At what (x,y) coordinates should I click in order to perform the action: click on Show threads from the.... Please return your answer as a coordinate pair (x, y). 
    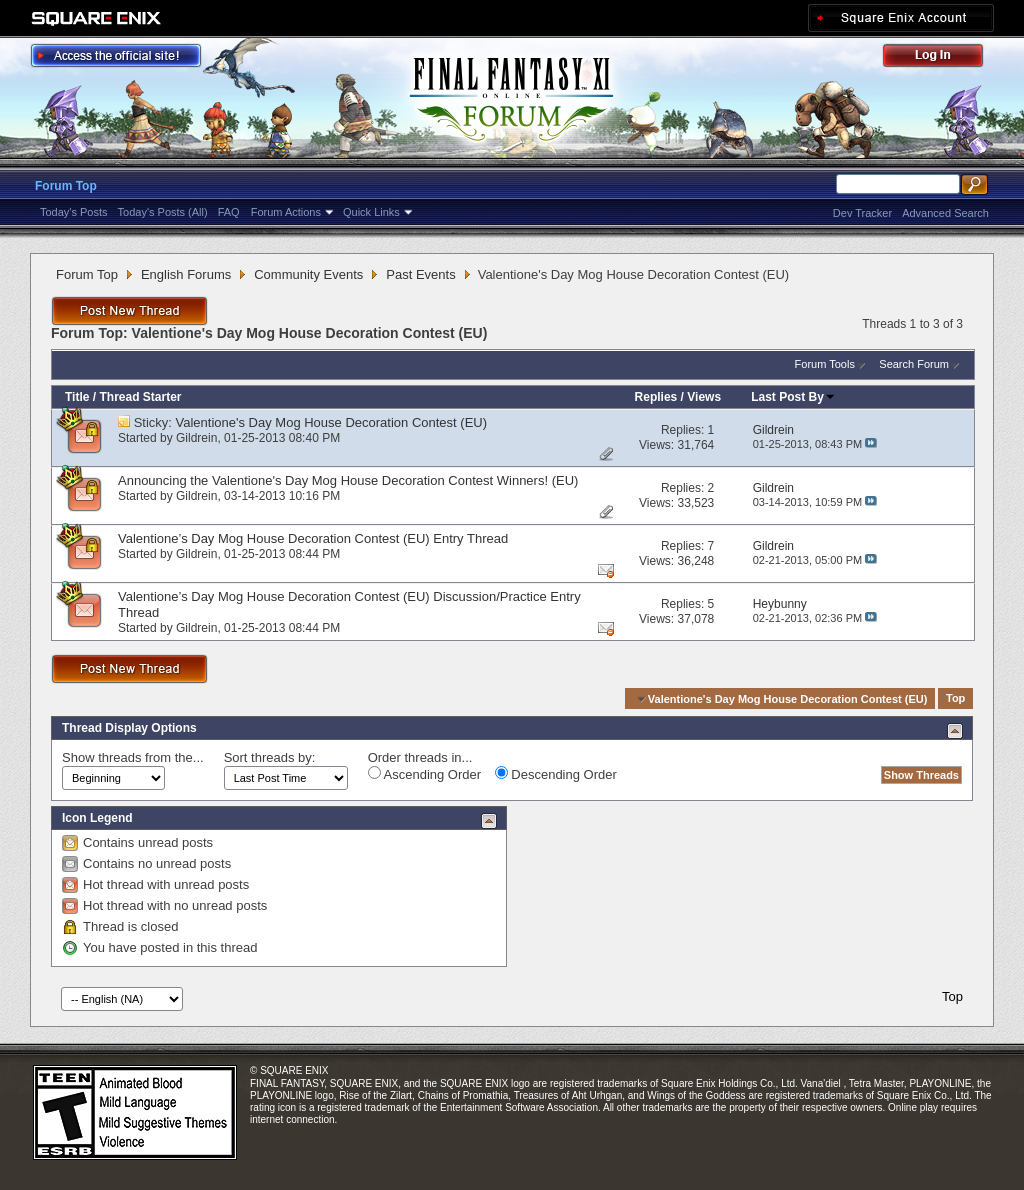
    Looking at the image, I should click on (133, 757).